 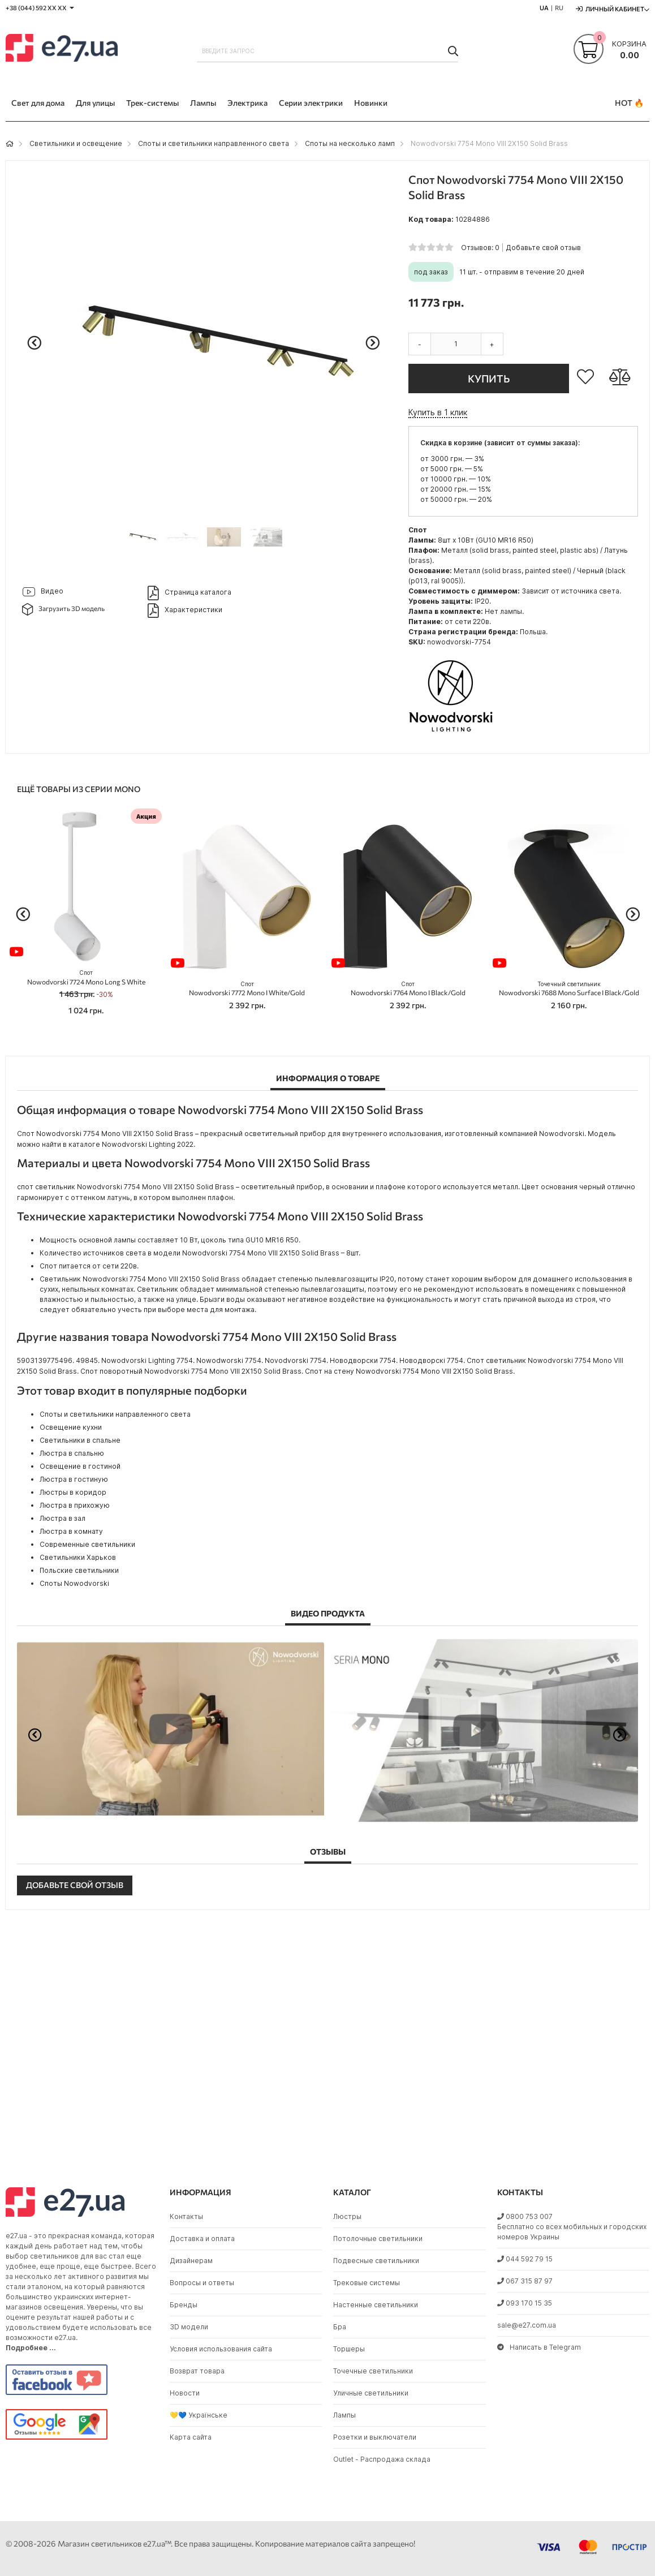 I want to click on Подвесные светильники, so click(x=376, y=2260).